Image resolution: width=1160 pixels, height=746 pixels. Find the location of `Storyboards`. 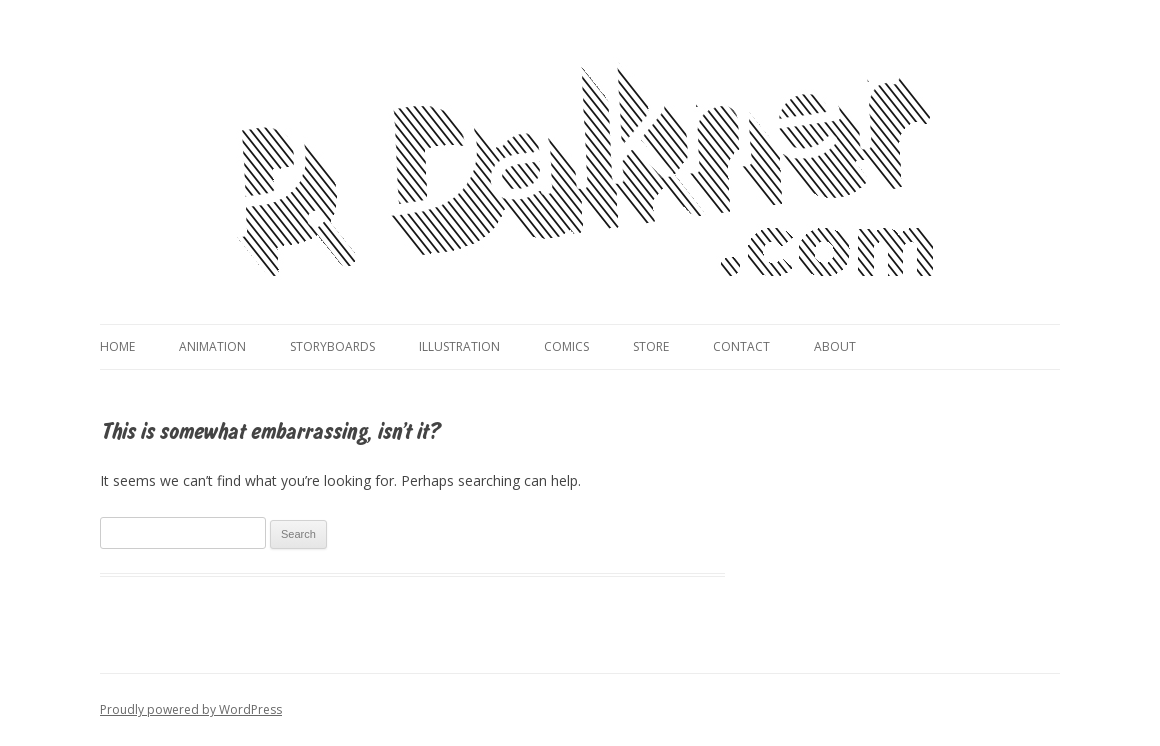

Storyboards is located at coordinates (332, 346).